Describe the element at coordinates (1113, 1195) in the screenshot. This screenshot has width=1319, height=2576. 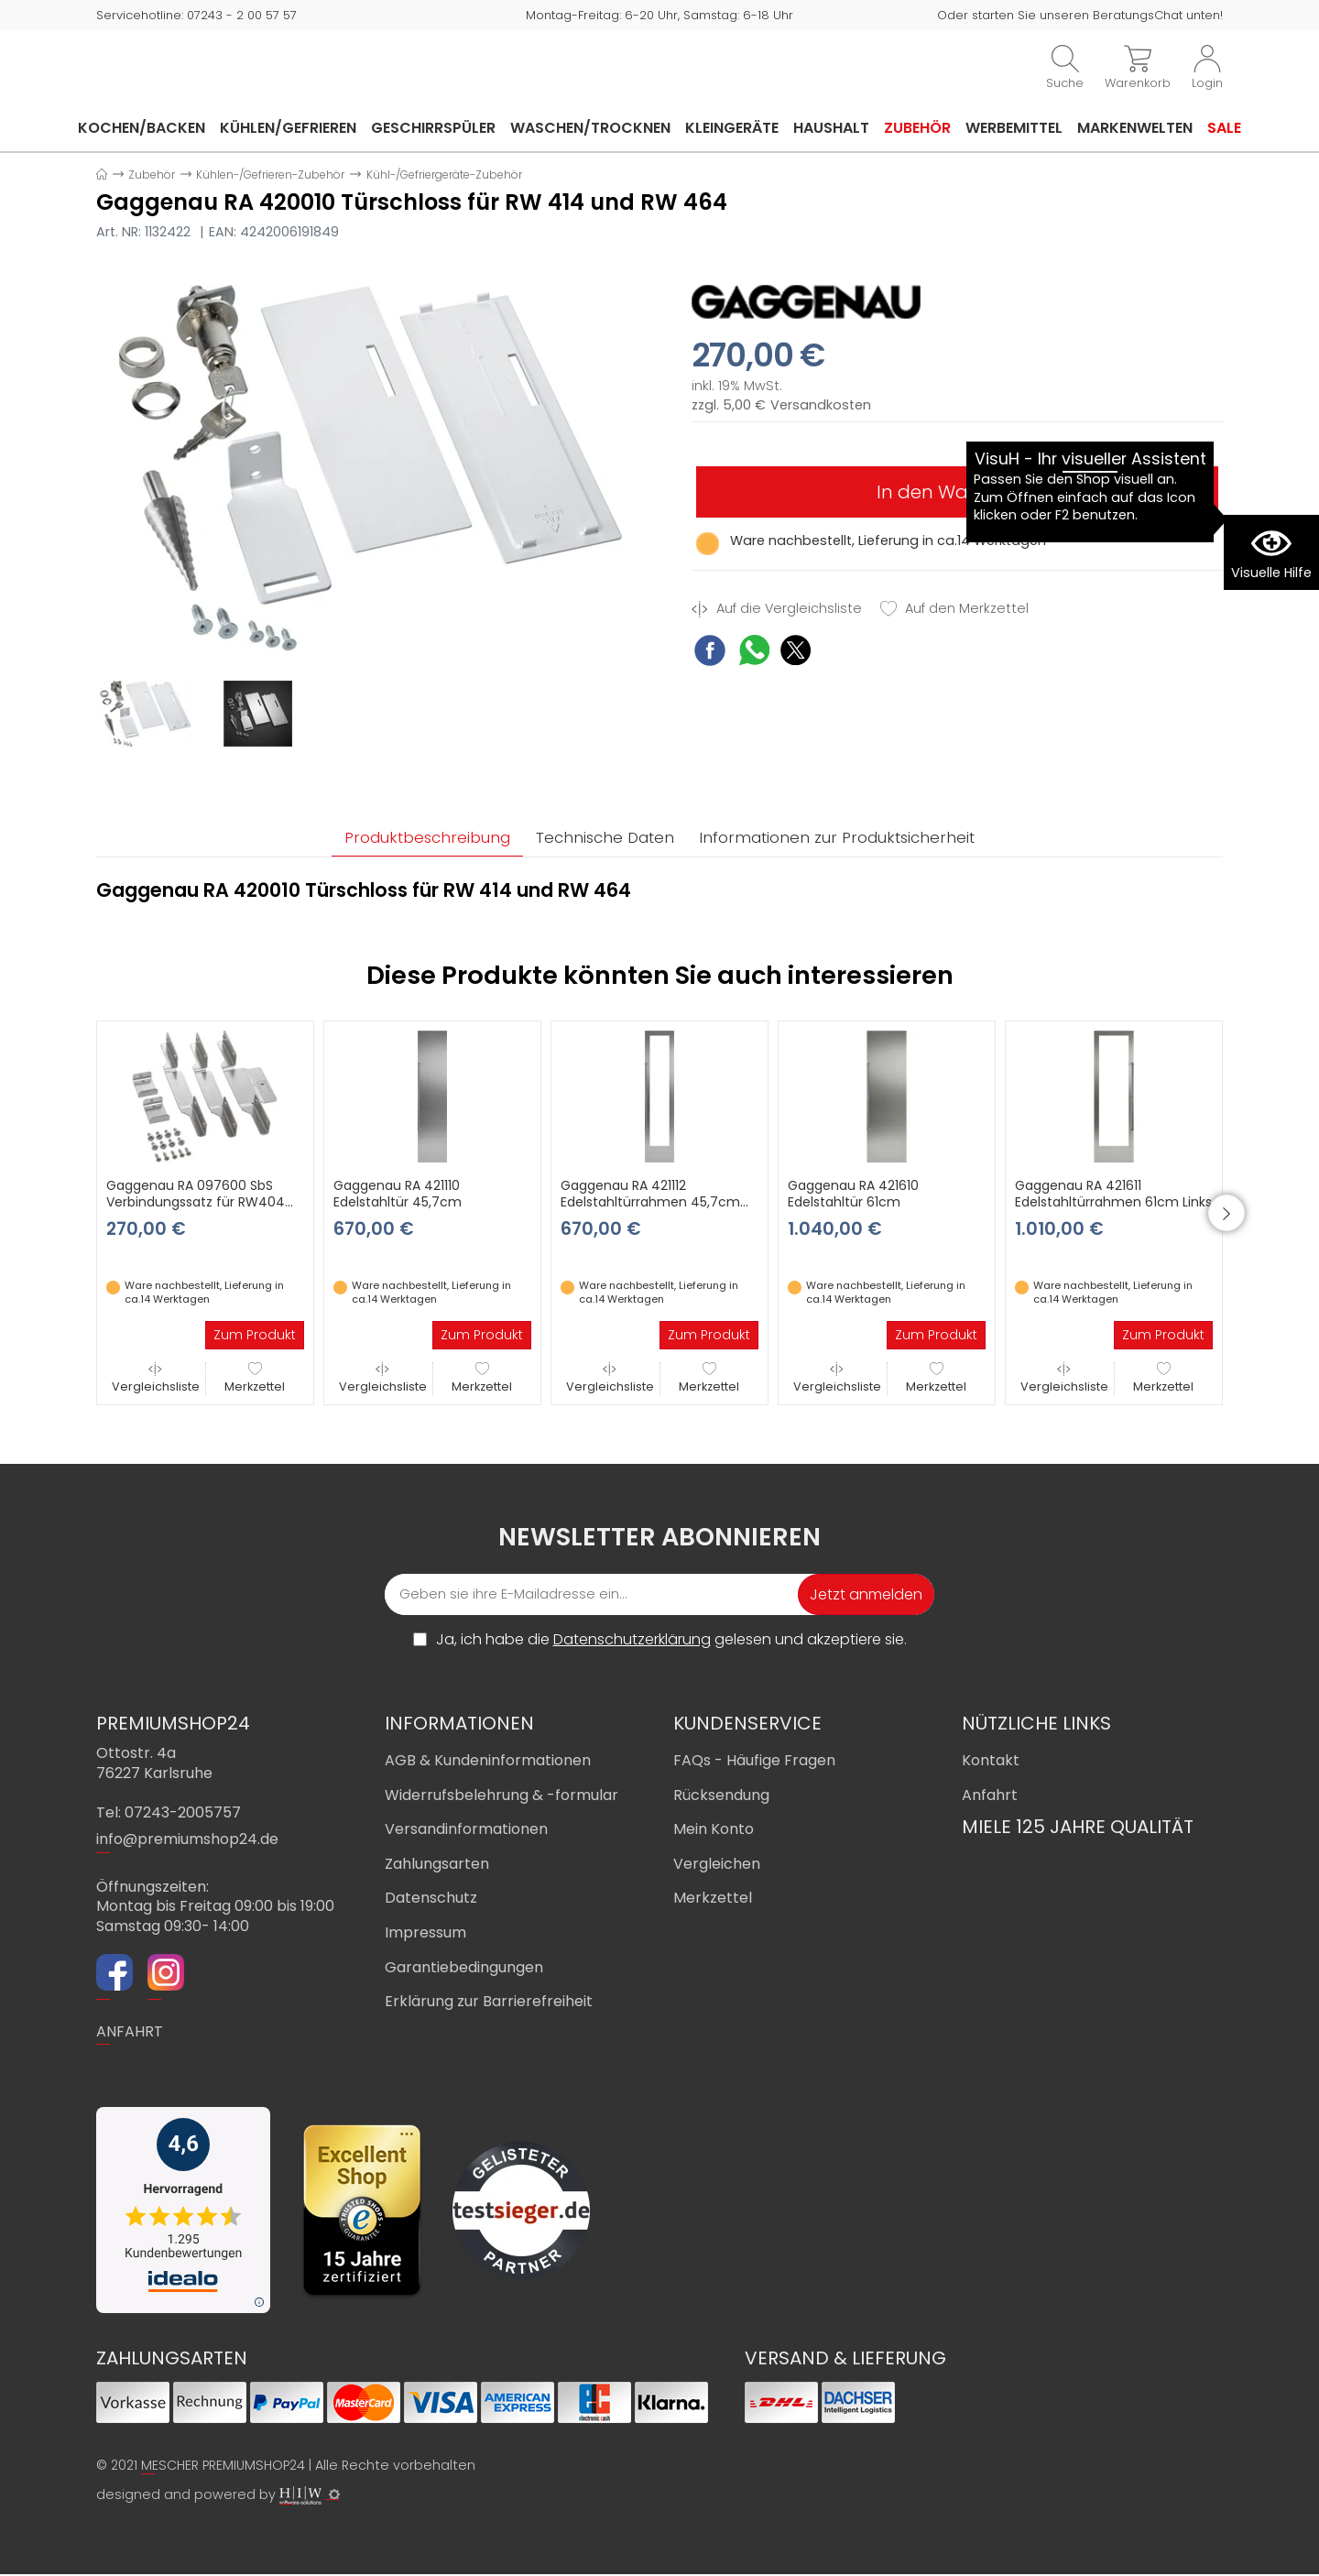
I see `Gaggenau RA 421611 Edelstahltürrahmen 61cm Links` at that location.